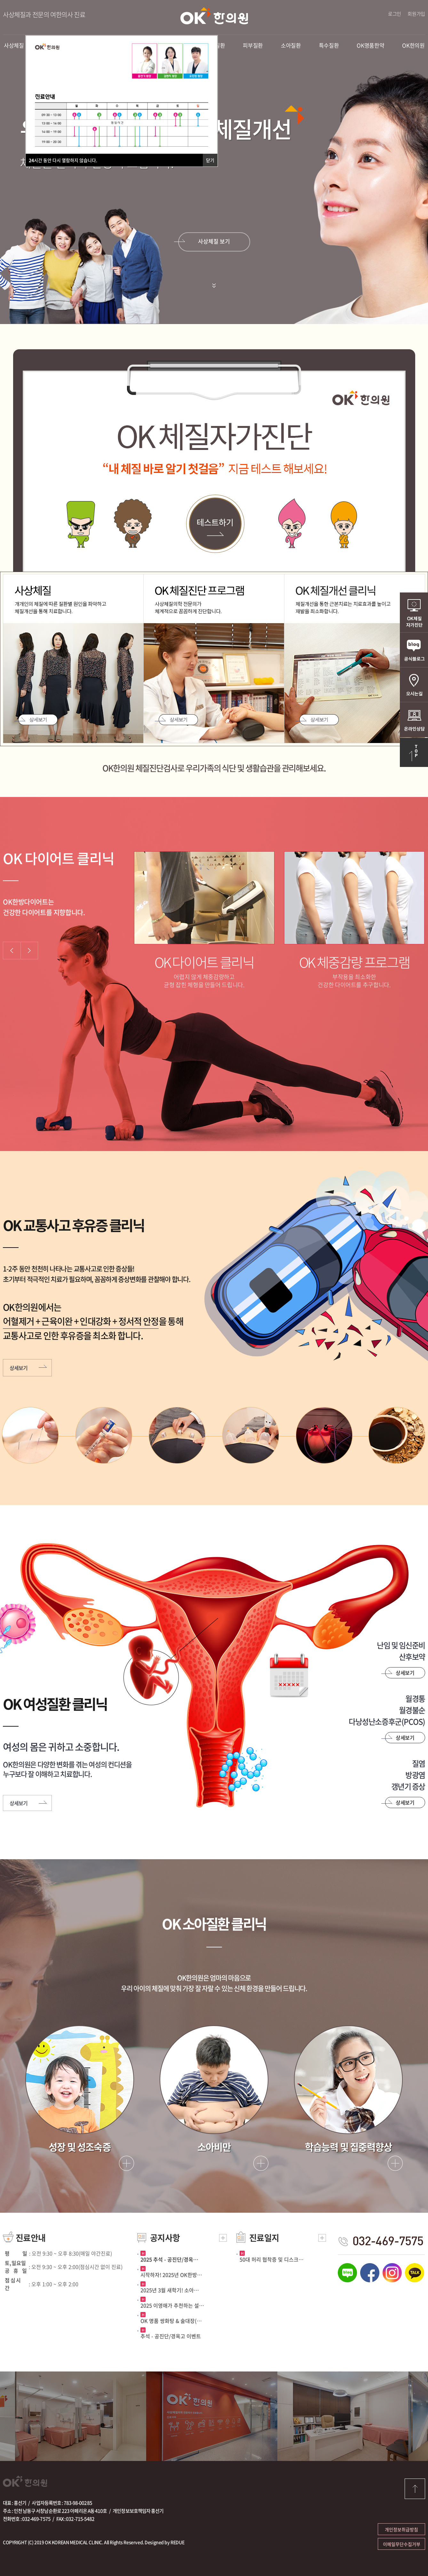 The image size is (428, 2576). What do you see at coordinates (223, 2238) in the screenshot?
I see `더보기` at bounding box center [223, 2238].